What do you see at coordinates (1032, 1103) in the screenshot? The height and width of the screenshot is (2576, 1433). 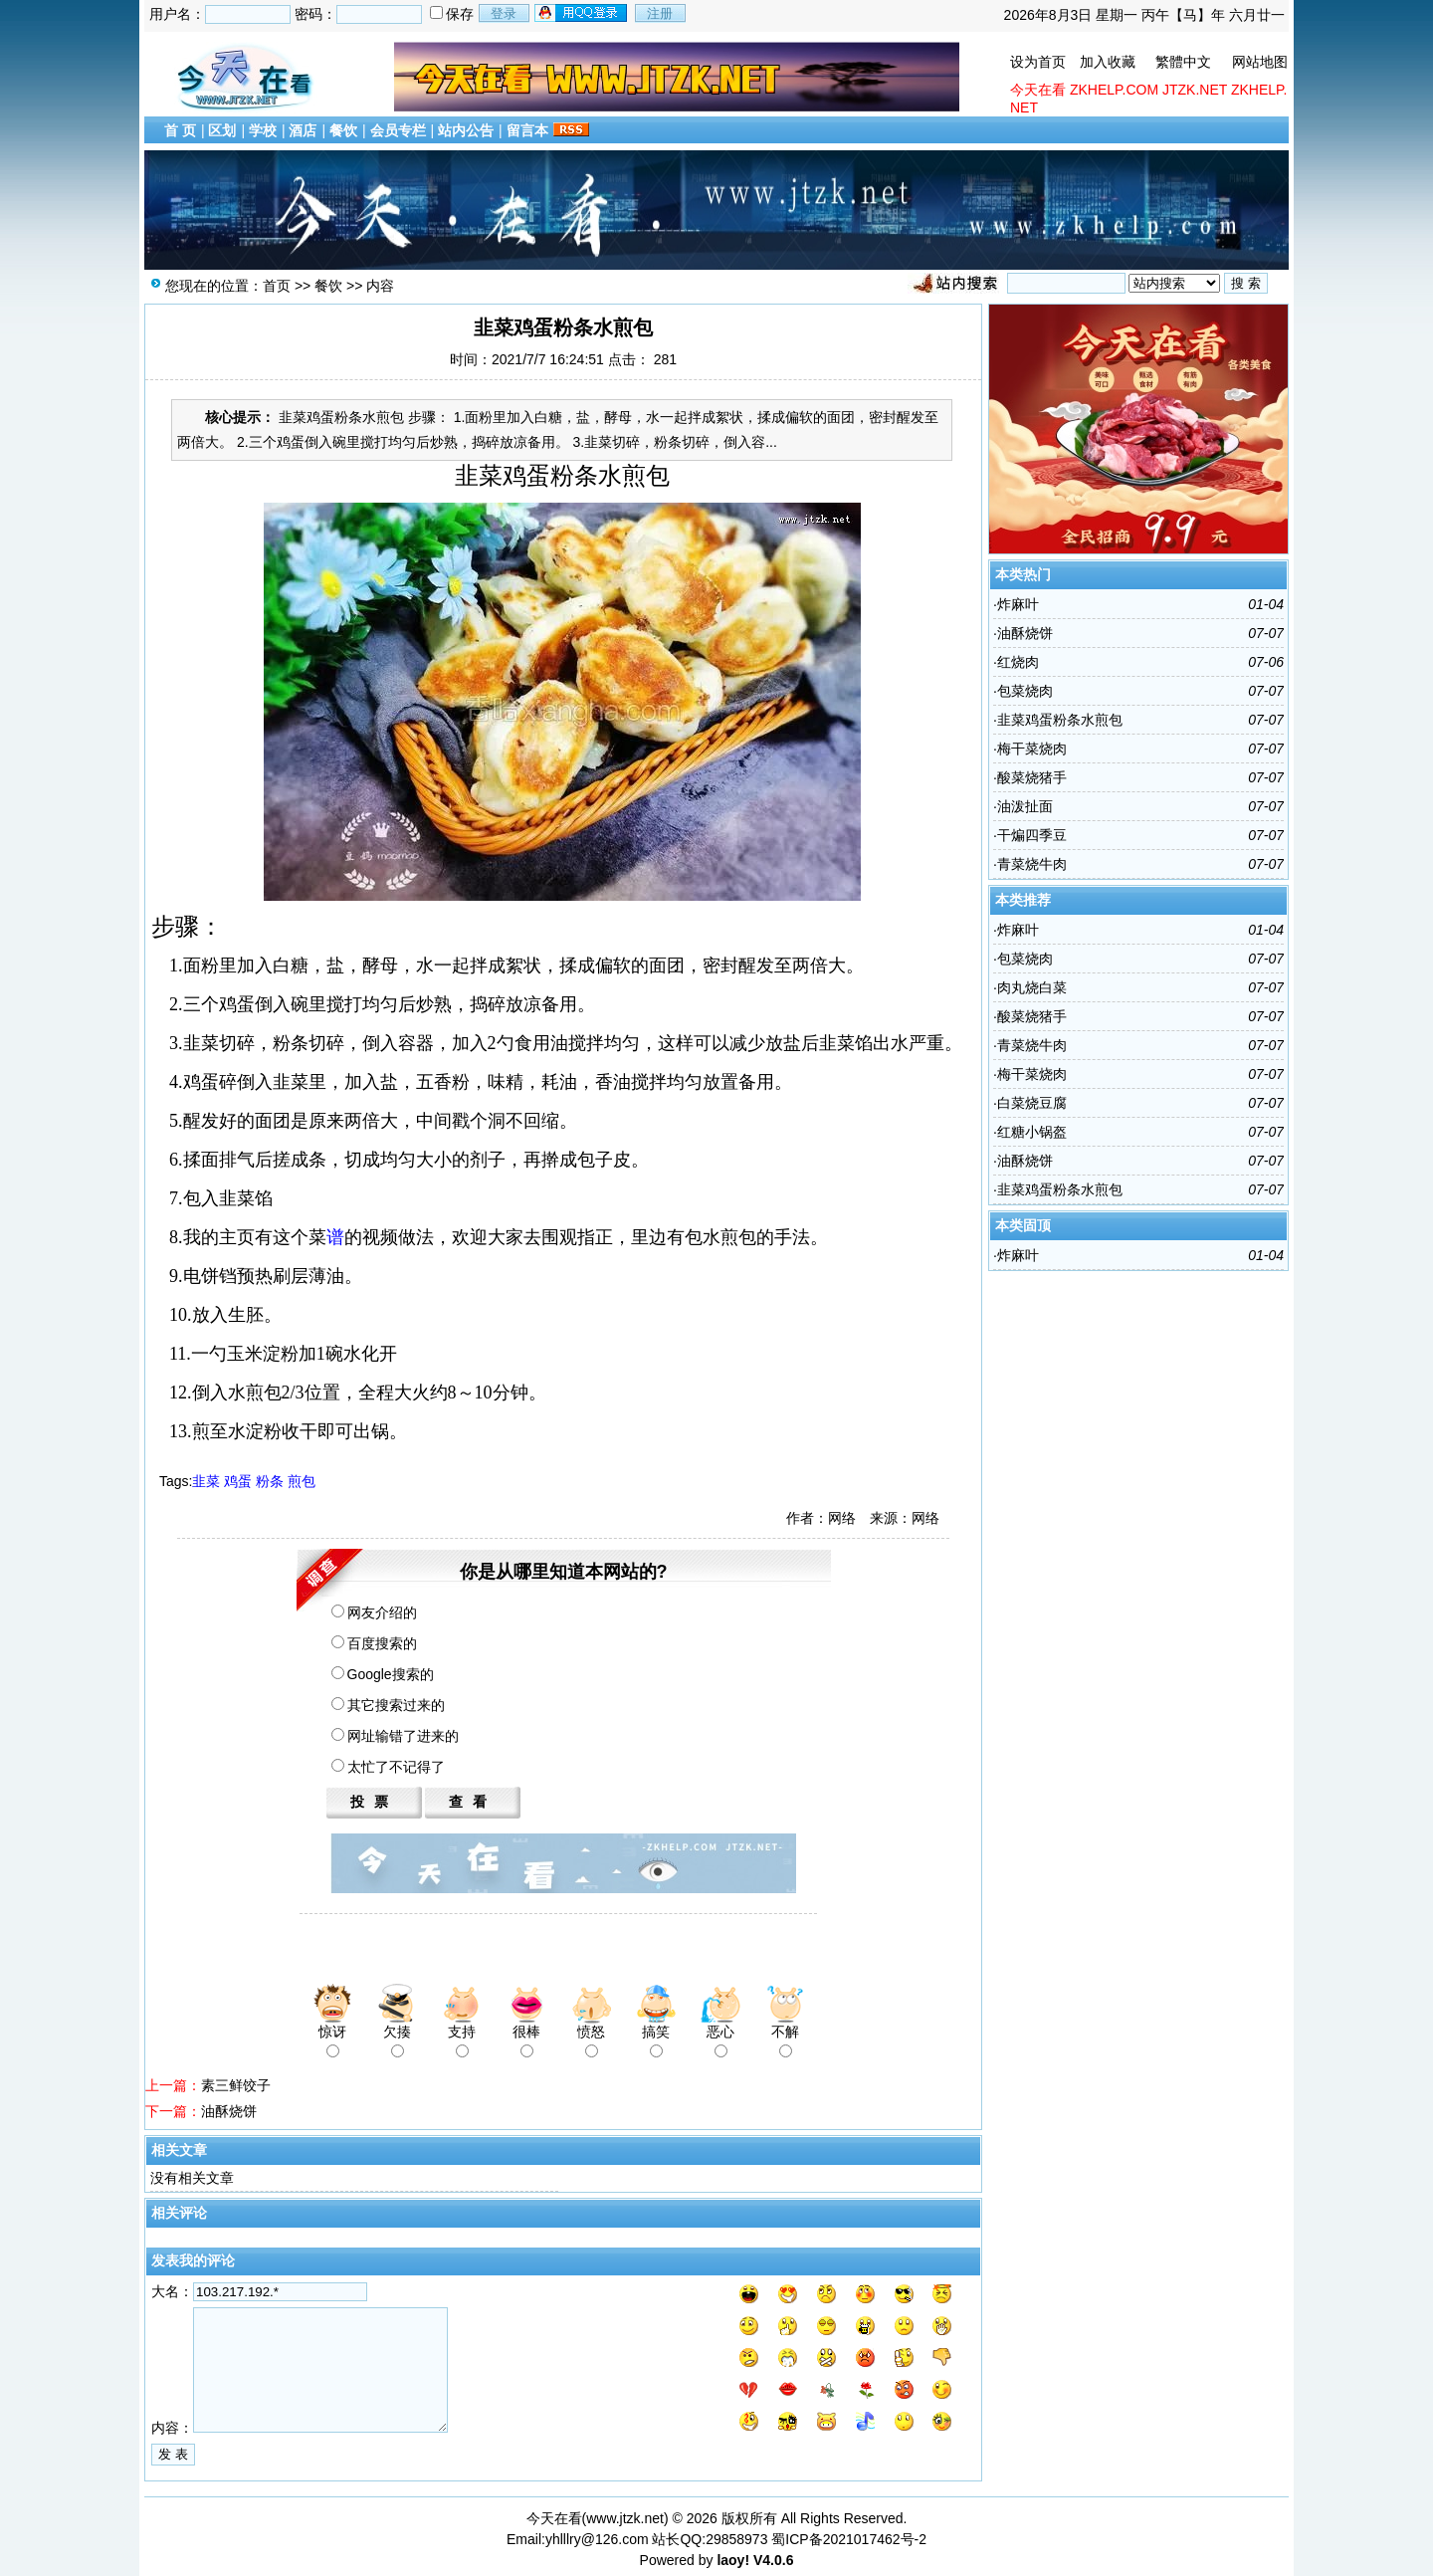 I see `白菜烧豆腐` at bounding box center [1032, 1103].